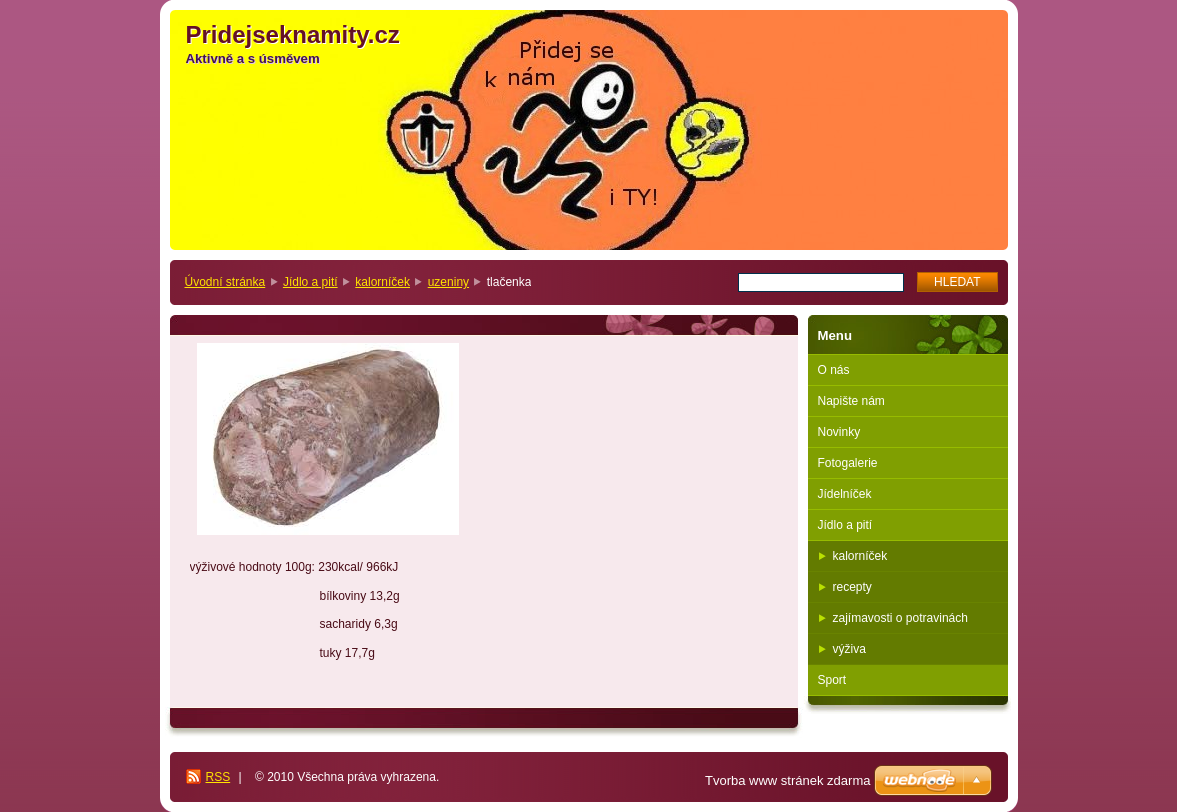 The width and height of the screenshot is (1177, 812). Describe the element at coordinates (849, 649) in the screenshot. I see `výživa` at that location.